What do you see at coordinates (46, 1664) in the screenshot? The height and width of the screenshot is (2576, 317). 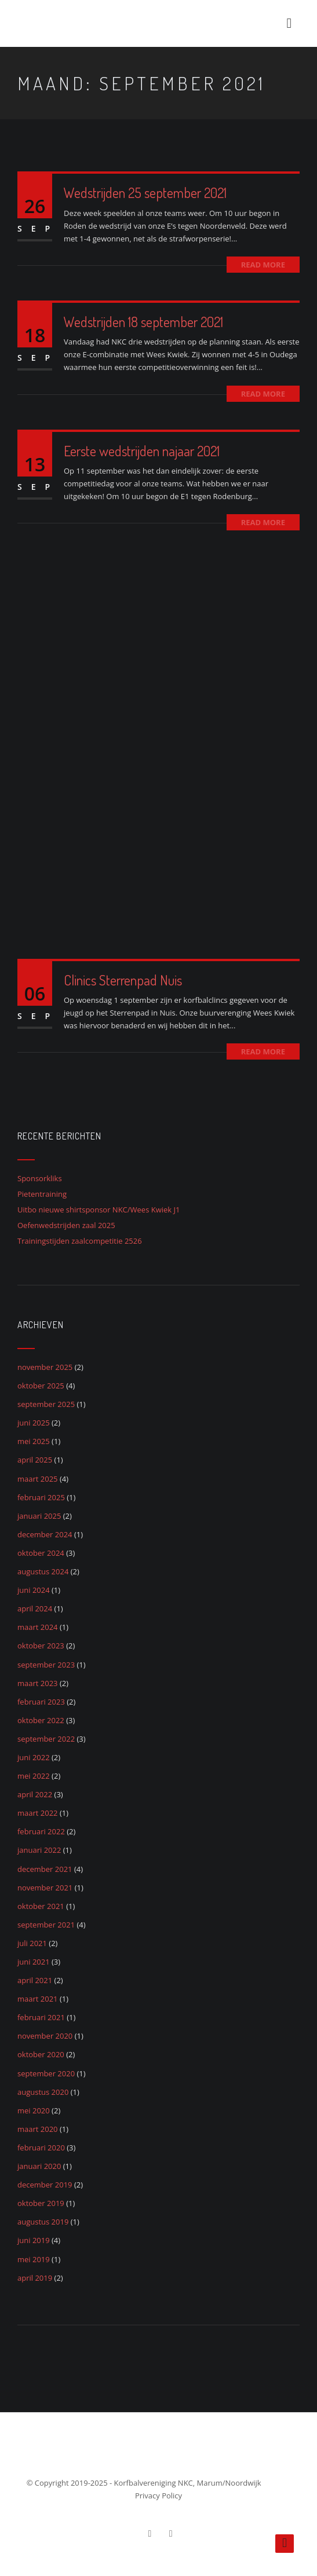 I see `september 2023` at bounding box center [46, 1664].